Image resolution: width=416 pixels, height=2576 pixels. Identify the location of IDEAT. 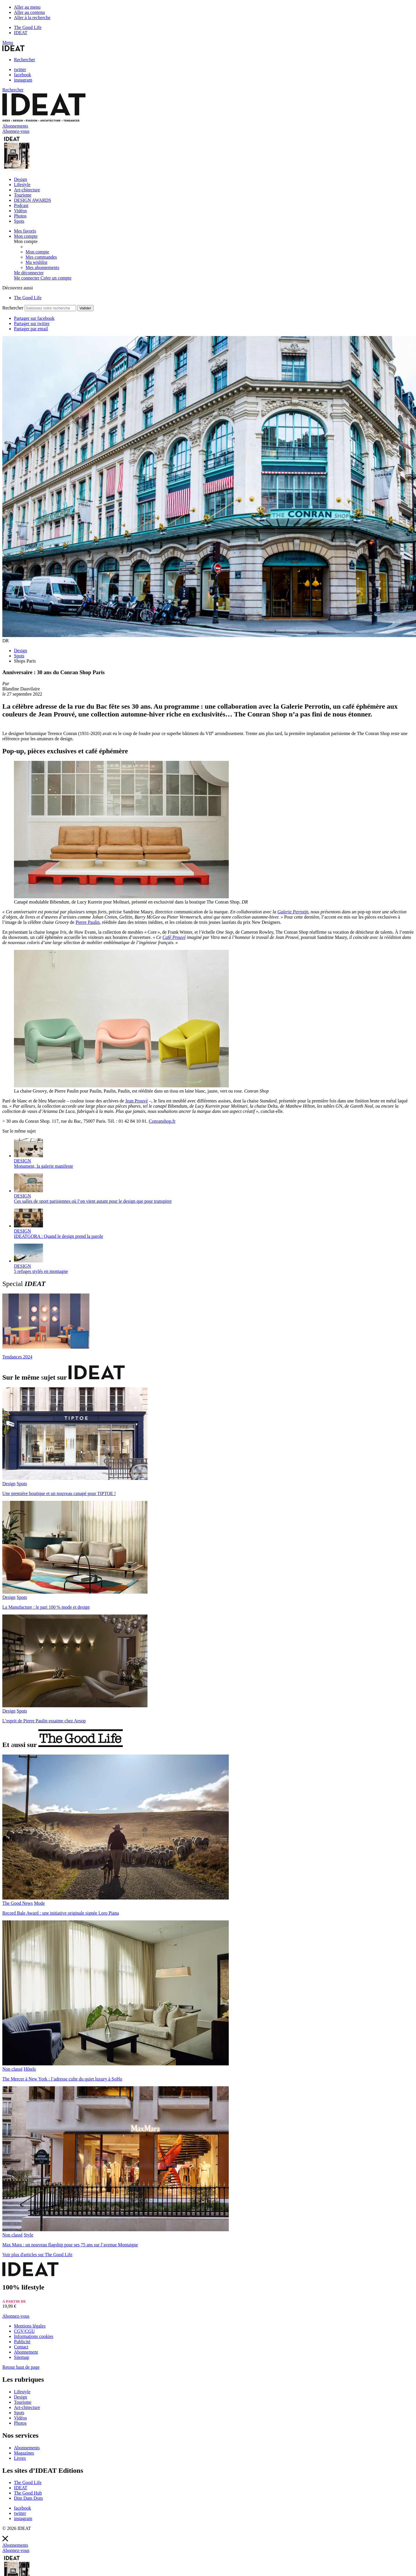
(20, 32).